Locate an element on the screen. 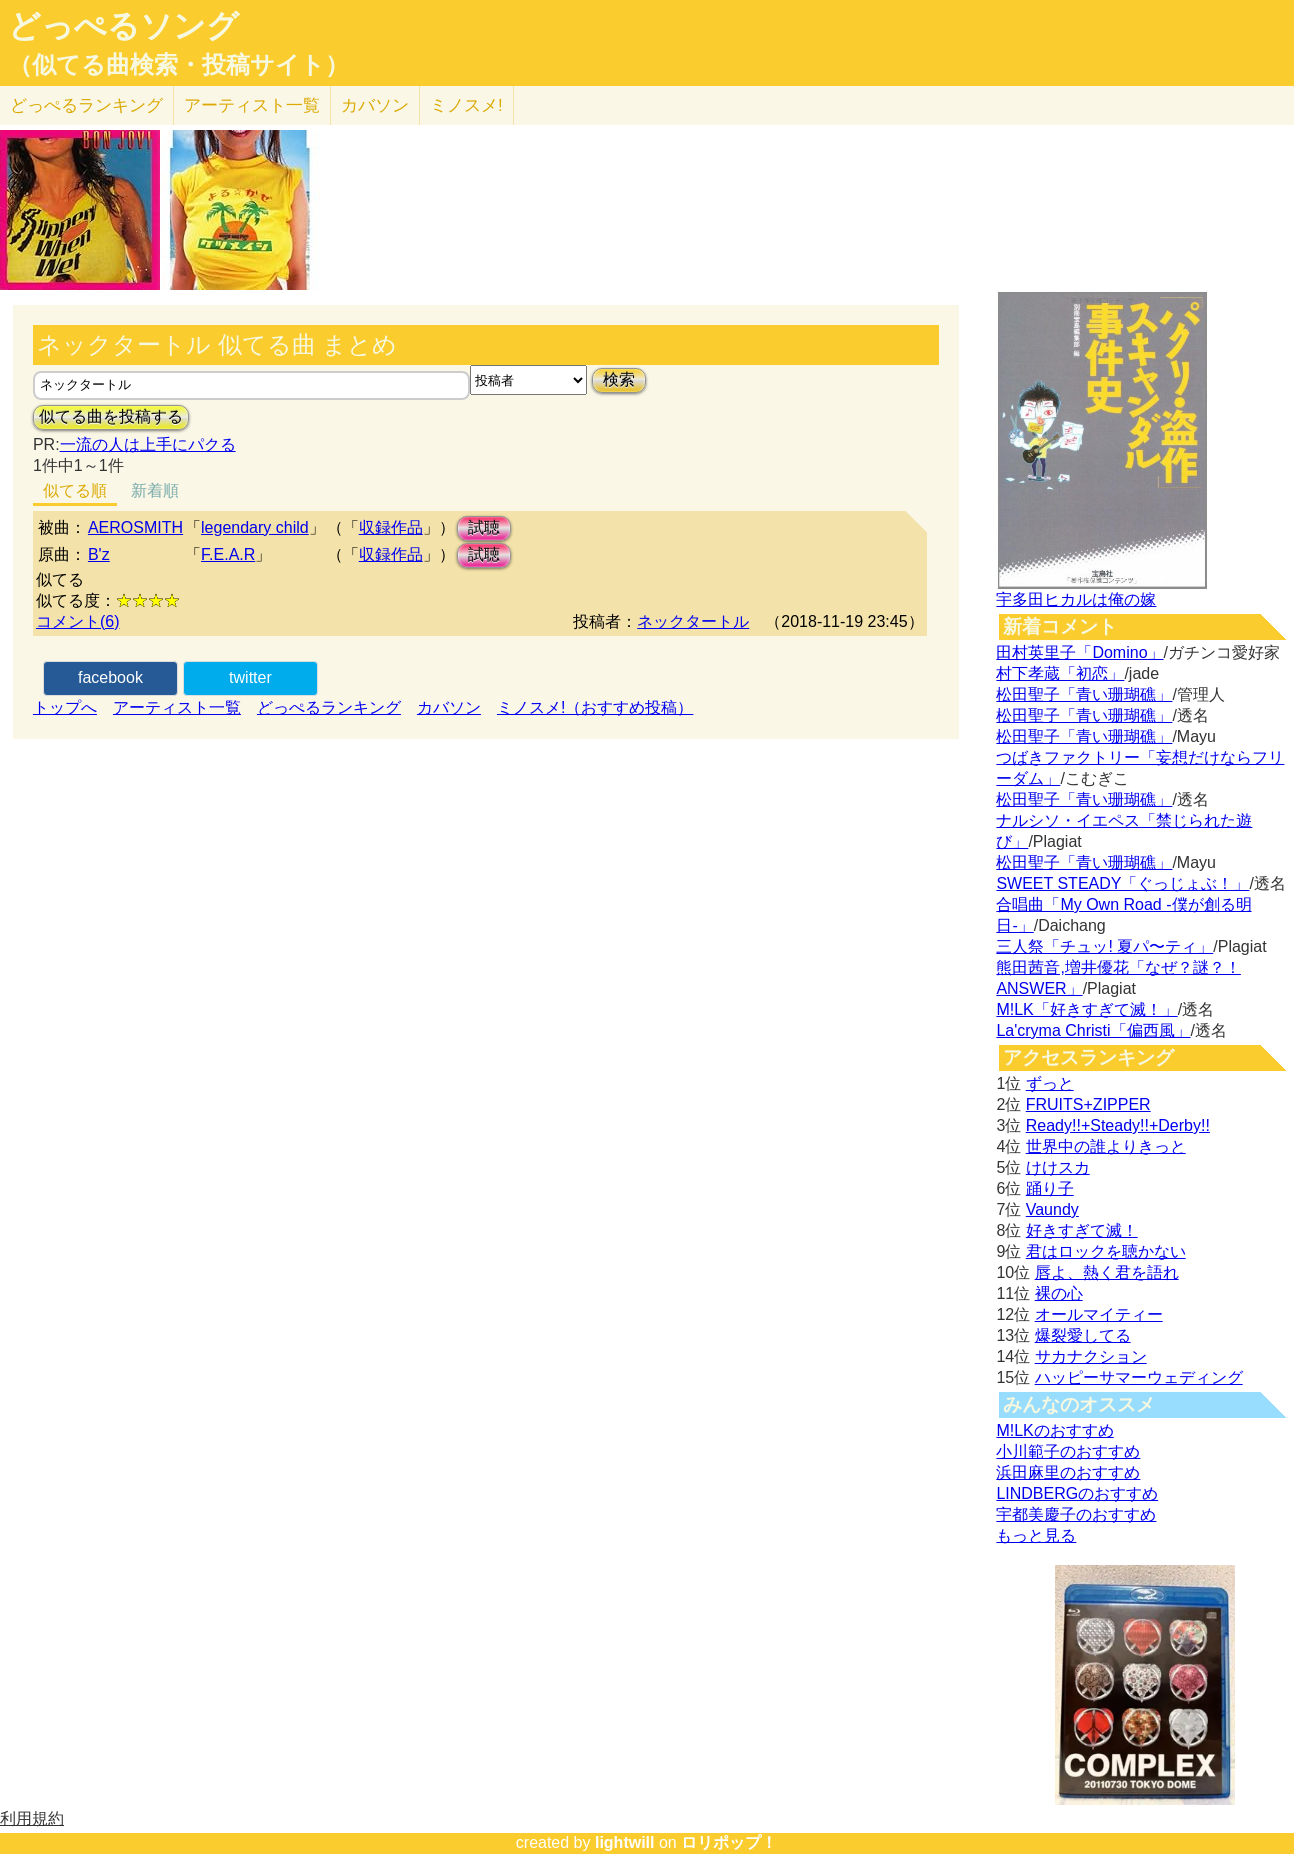  twitter is located at coordinates (250, 677).